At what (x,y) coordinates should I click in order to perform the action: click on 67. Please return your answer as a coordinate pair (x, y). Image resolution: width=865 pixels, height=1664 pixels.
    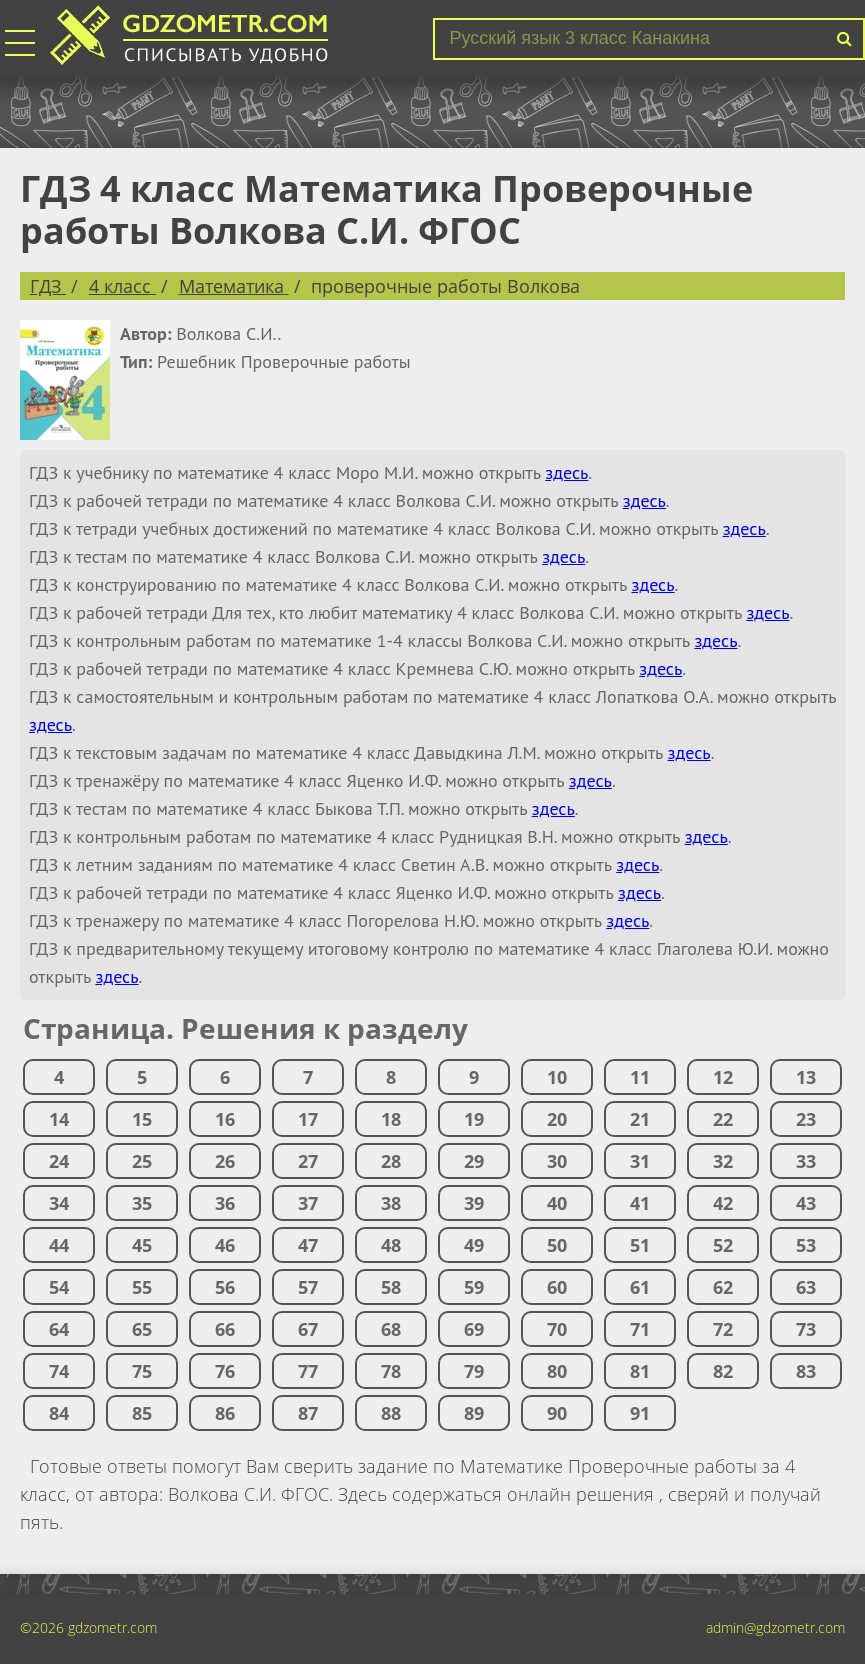
    Looking at the image, I should click on (308, 1329).